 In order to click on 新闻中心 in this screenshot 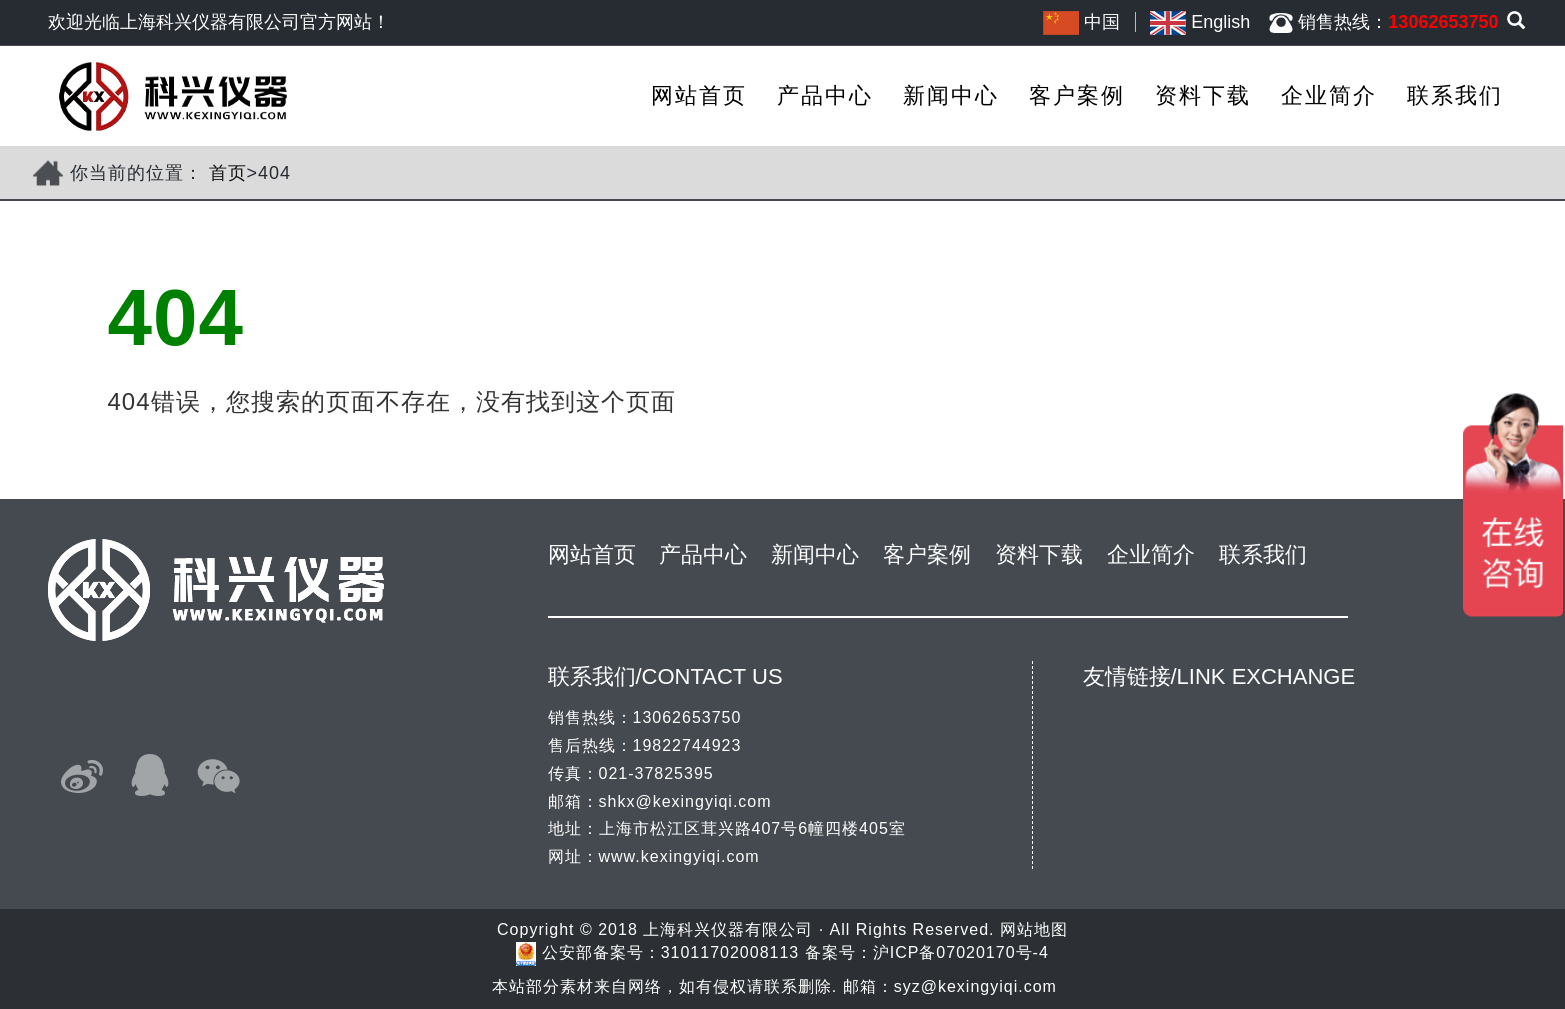, I will do `click(951, 95)`.